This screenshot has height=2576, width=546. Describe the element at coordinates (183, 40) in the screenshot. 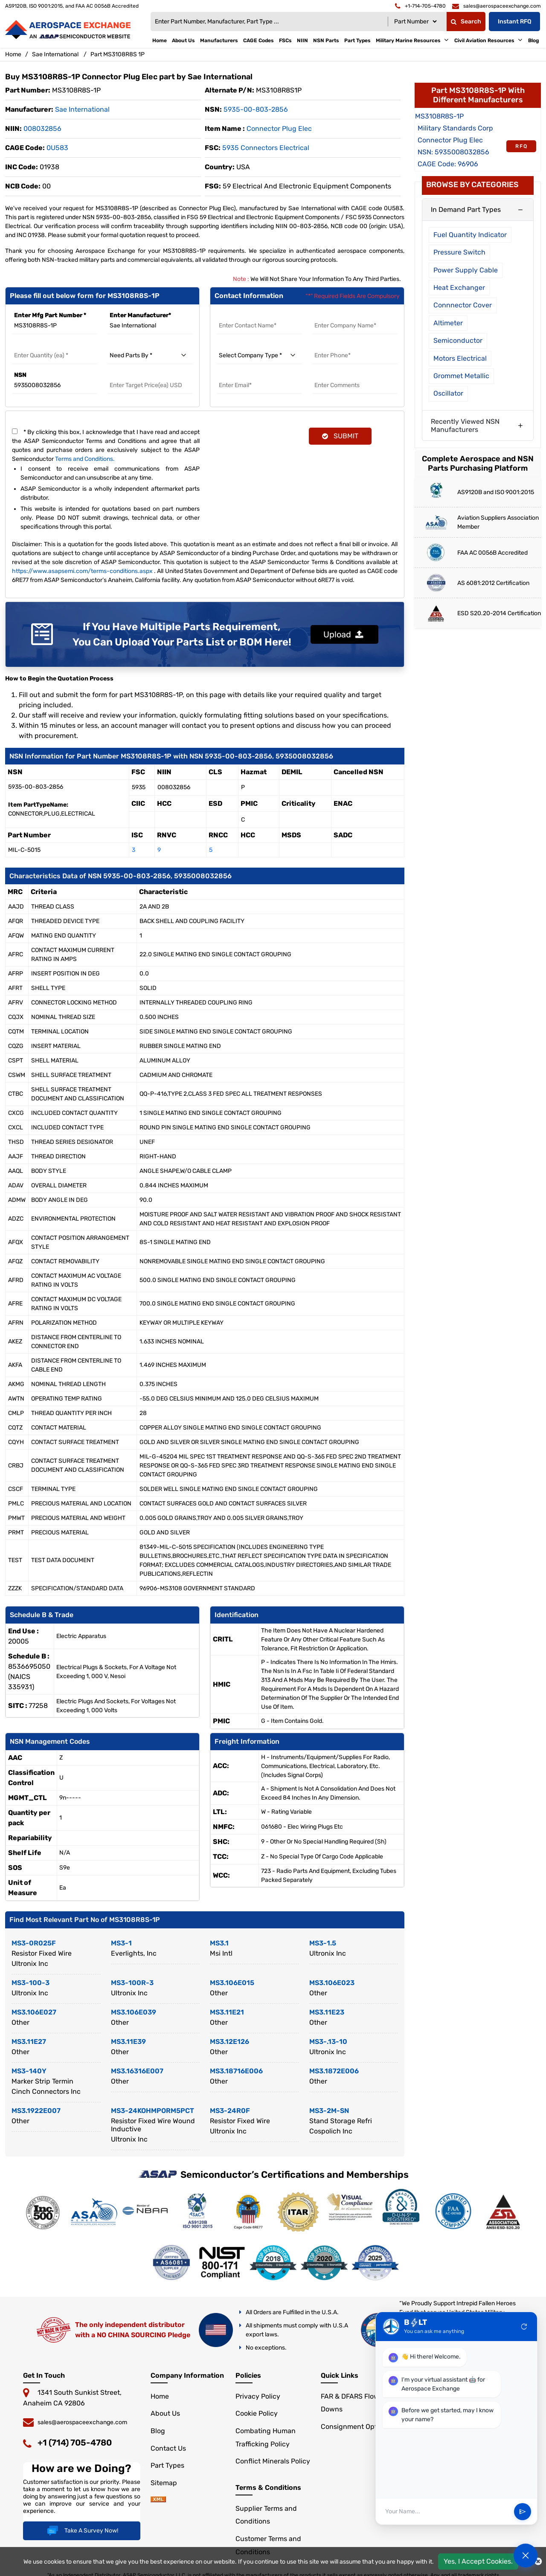

I see `About Us` at that location.